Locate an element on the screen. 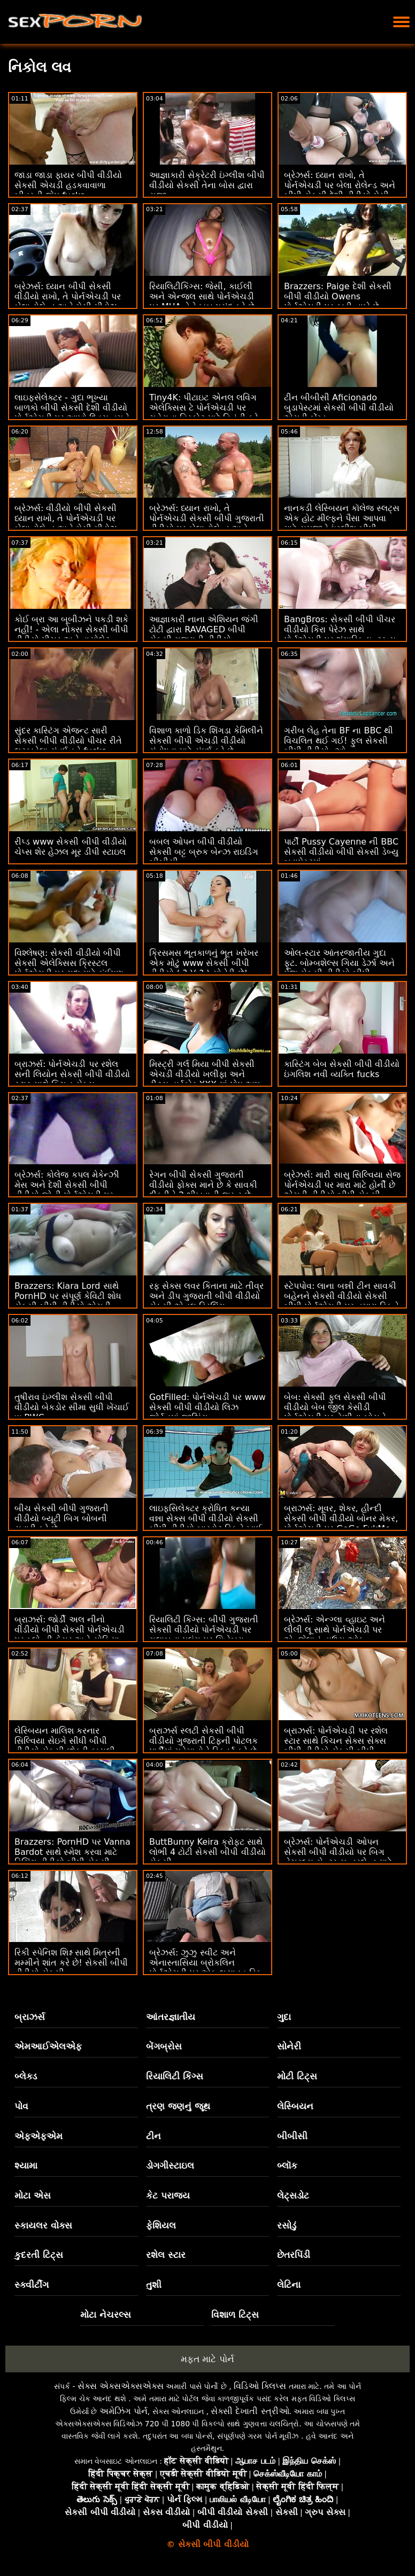  ઓલ-સ્ટાર આંતરજાતીય ગુદા ફૂટ. બોમ્બશેલ્સ ગિયા ડેર્ઝા અને પેજ સેકસી વીડીયો બીપી ઓવેન્સ is located at coordinates (339, 968).